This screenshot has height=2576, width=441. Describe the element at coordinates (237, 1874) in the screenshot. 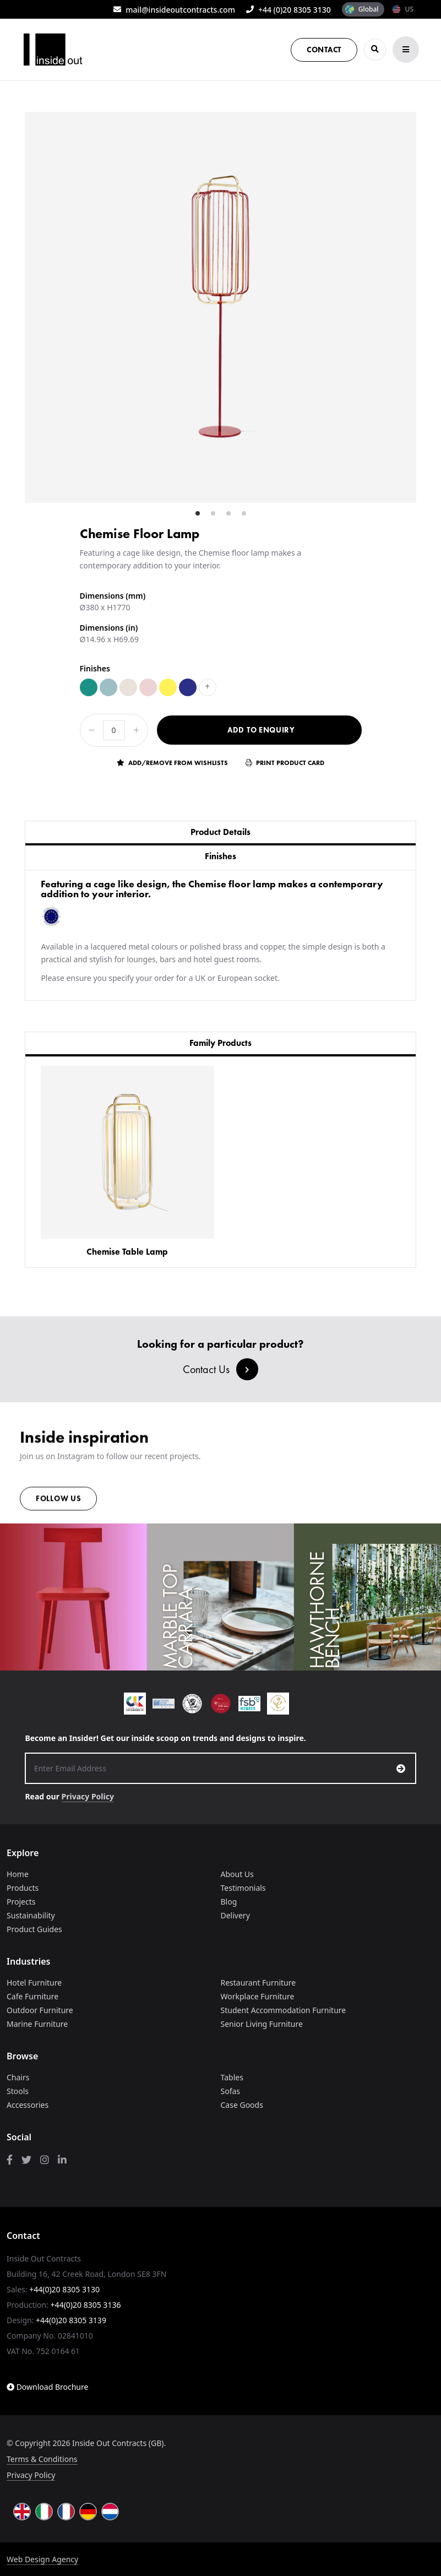

I see `About Us` at that location.